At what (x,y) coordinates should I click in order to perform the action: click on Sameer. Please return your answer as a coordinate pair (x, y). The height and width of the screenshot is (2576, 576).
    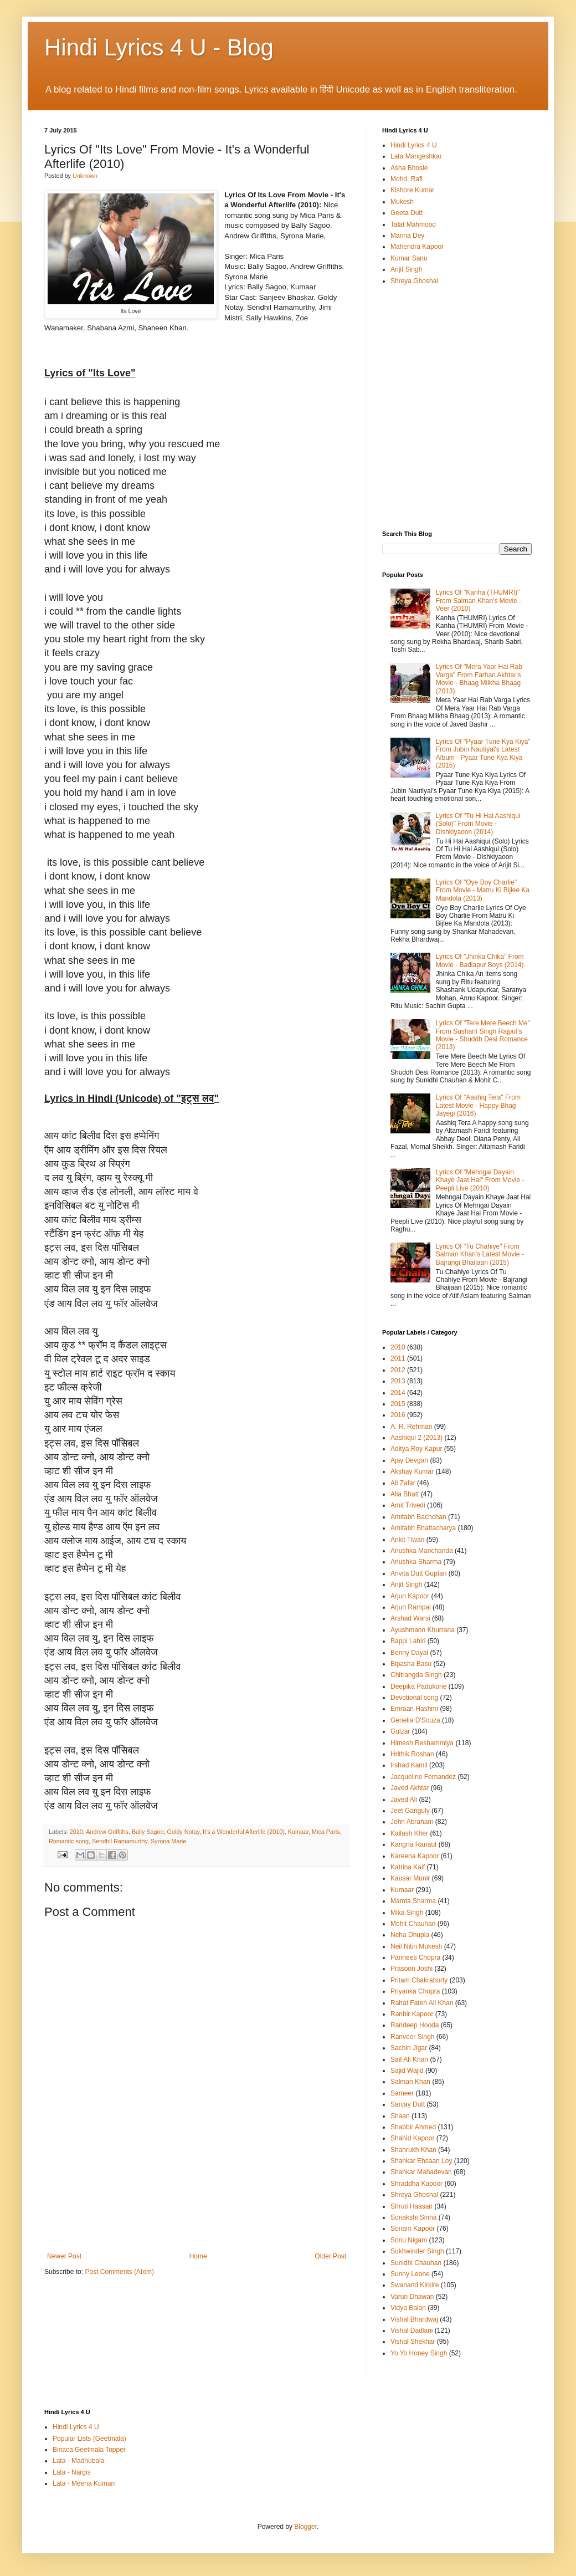
    Looking at the image, I should click on (402, 2093).